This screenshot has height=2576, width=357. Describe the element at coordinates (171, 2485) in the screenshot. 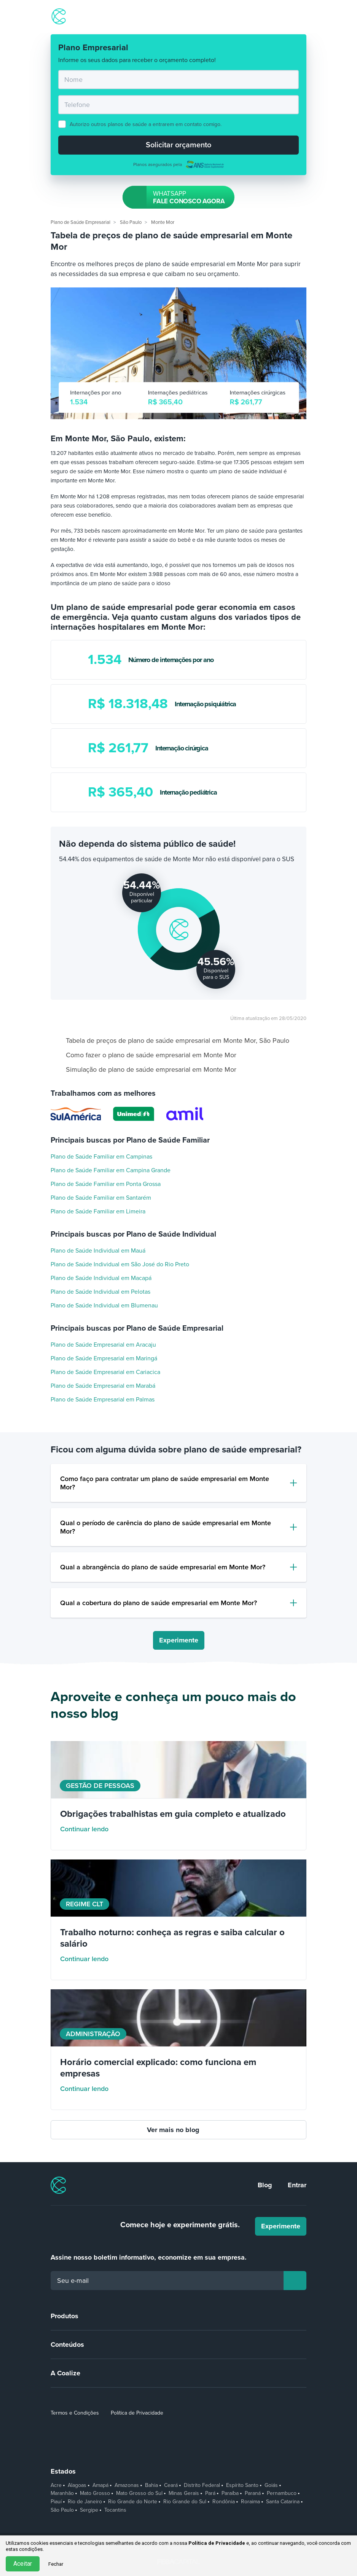

I see `Ceará` at that location.